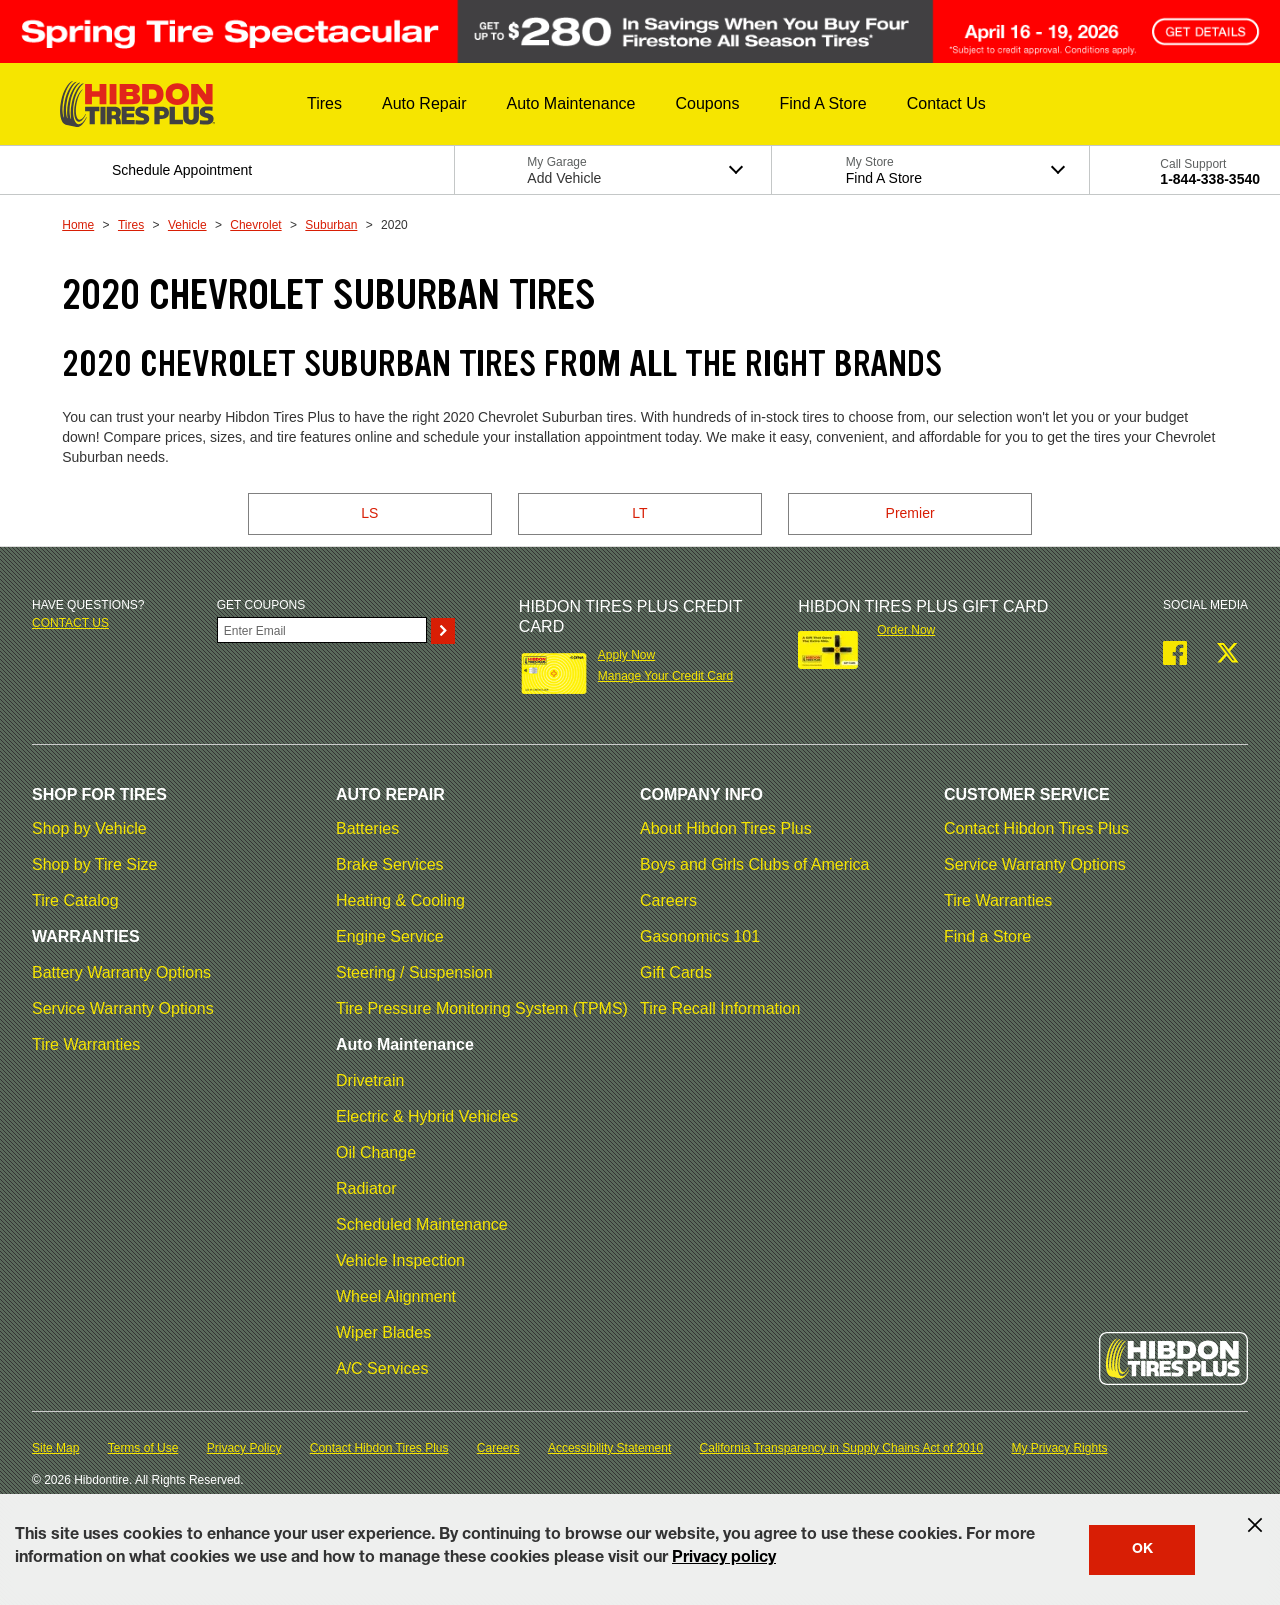  What do you see at coordinates (626, 655) in the screenshot?
I see `Apply Now` at bounding box center [626, 655].